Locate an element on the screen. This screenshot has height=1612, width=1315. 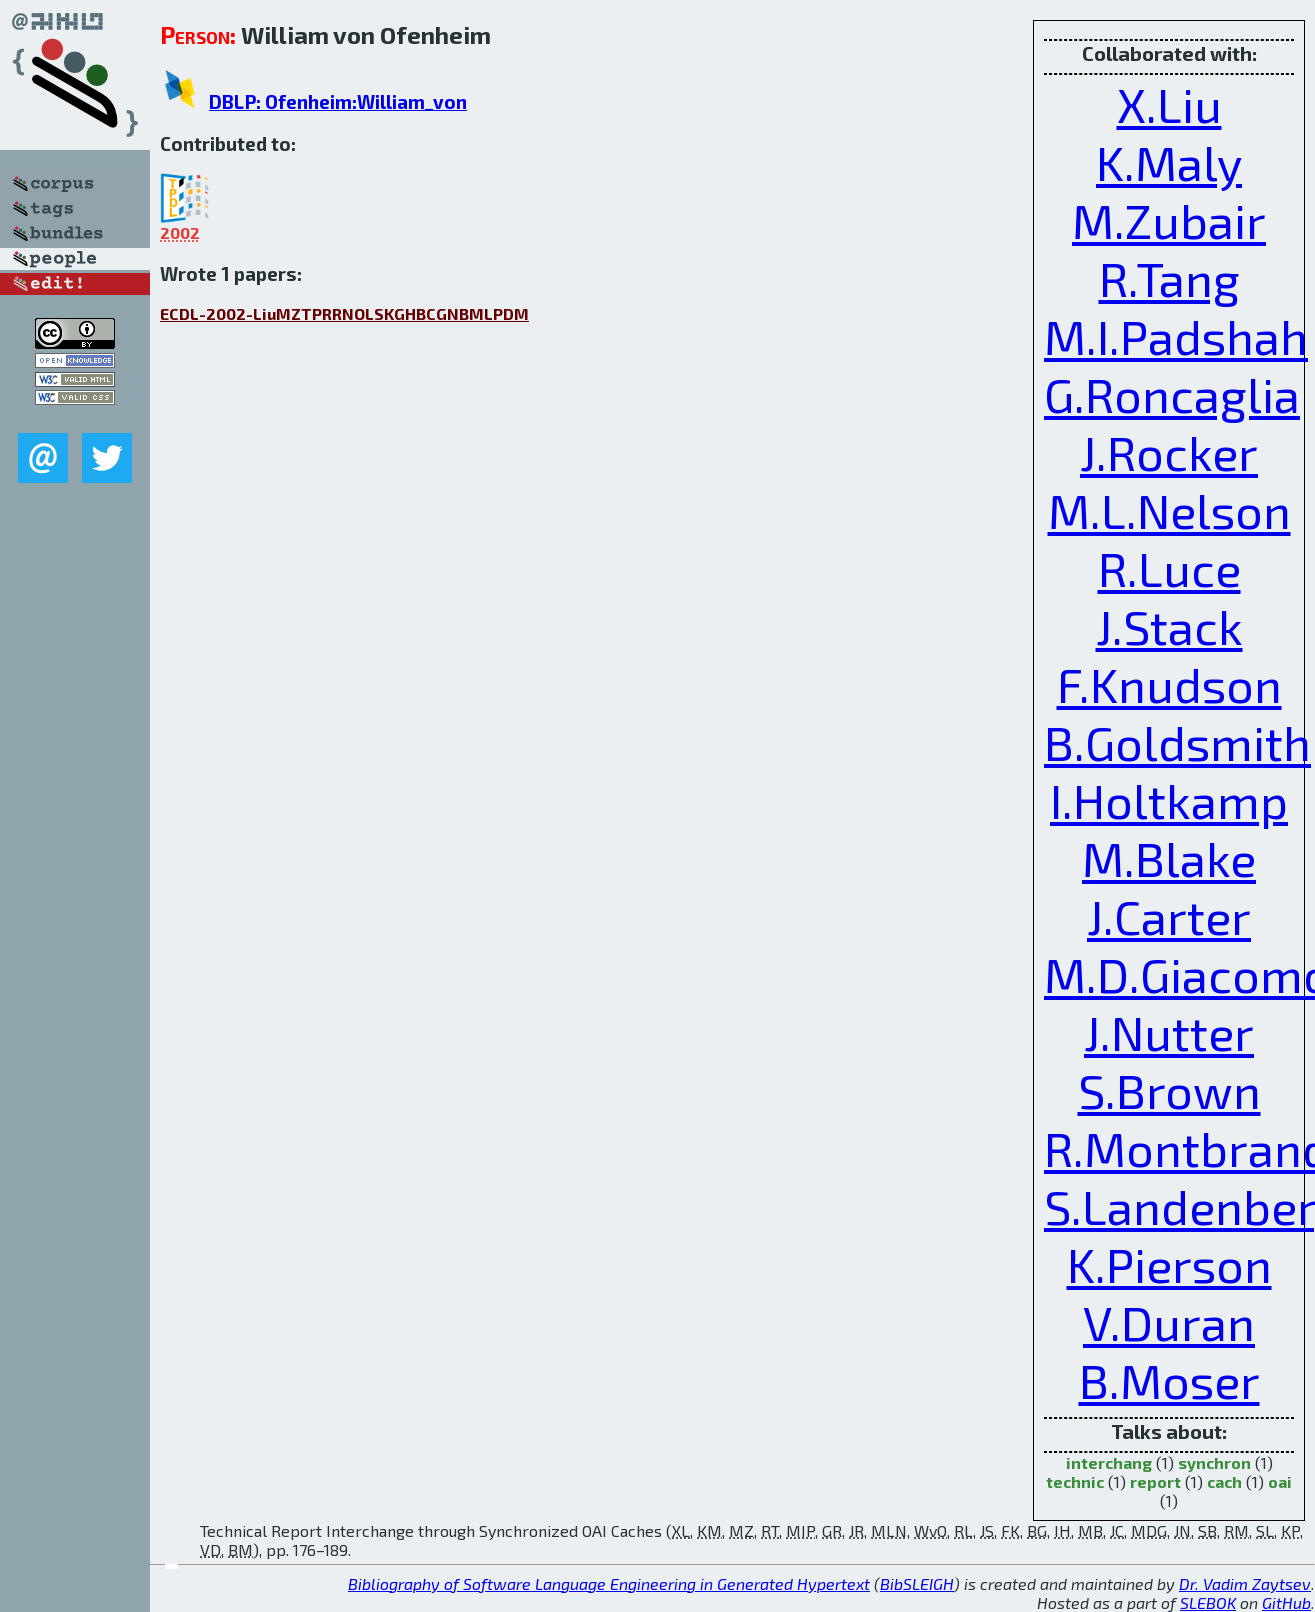
R.Tang is located at coordinates (1169, 278).